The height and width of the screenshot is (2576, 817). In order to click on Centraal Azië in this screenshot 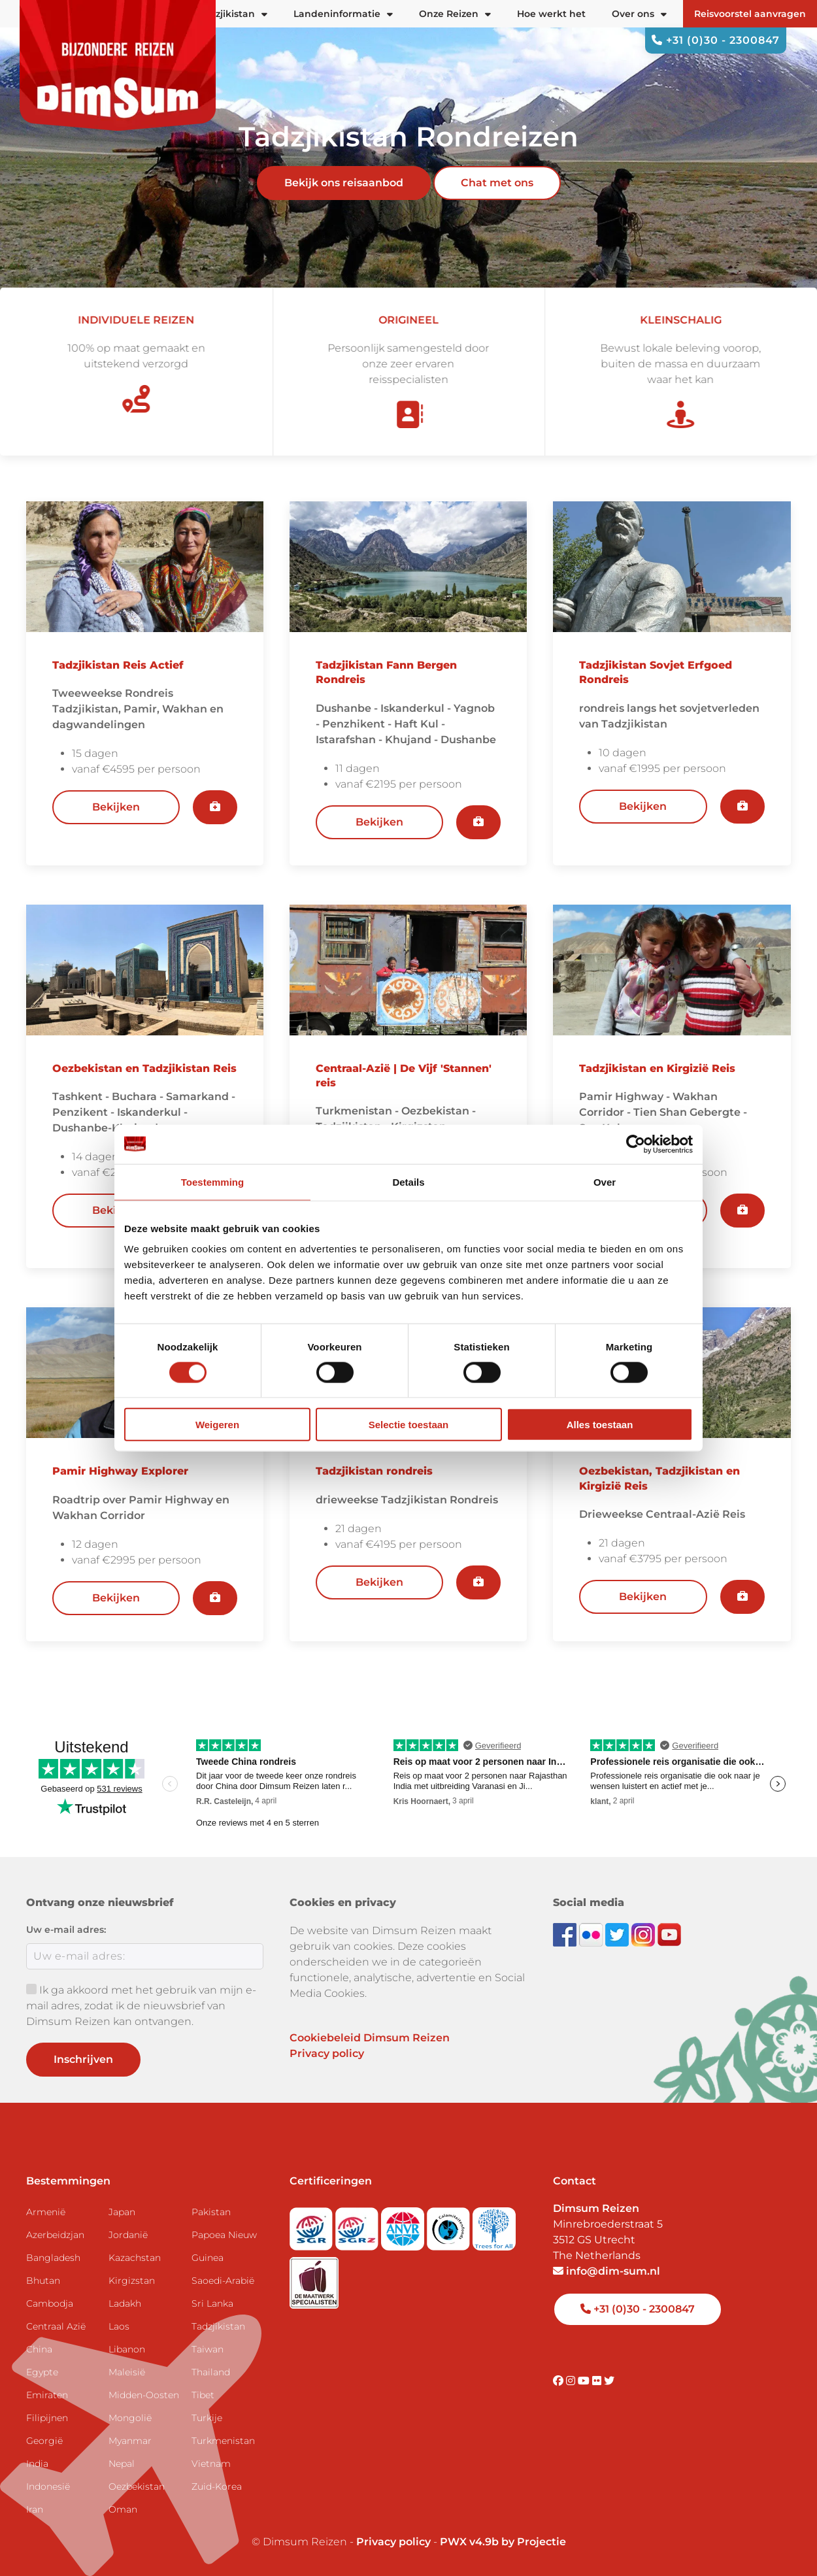, I will do `click(56, 2326)`.